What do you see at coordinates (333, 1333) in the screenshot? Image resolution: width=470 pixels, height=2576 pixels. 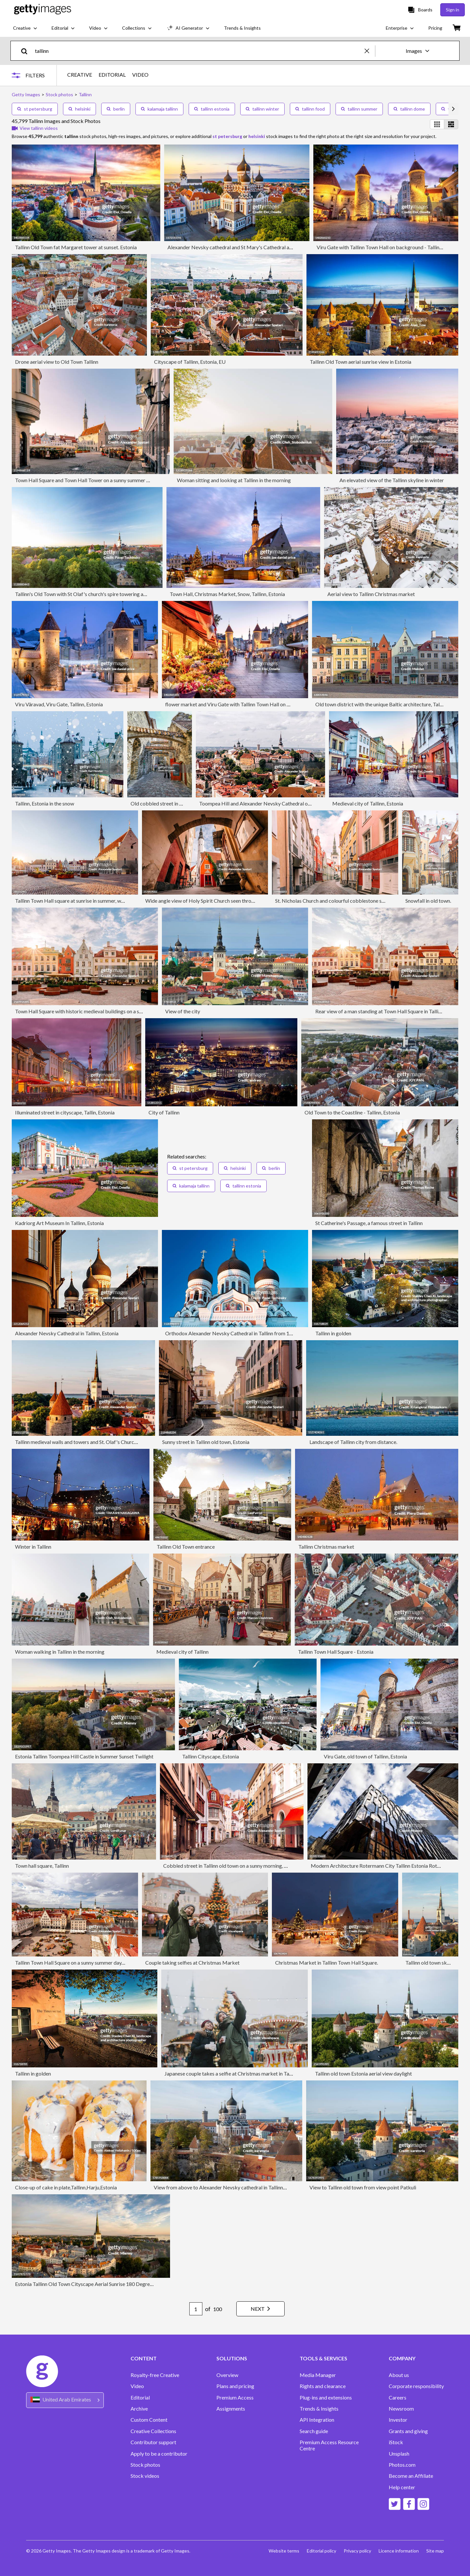 I see `Tallinn in golden` at bounding box center [333, 1333].